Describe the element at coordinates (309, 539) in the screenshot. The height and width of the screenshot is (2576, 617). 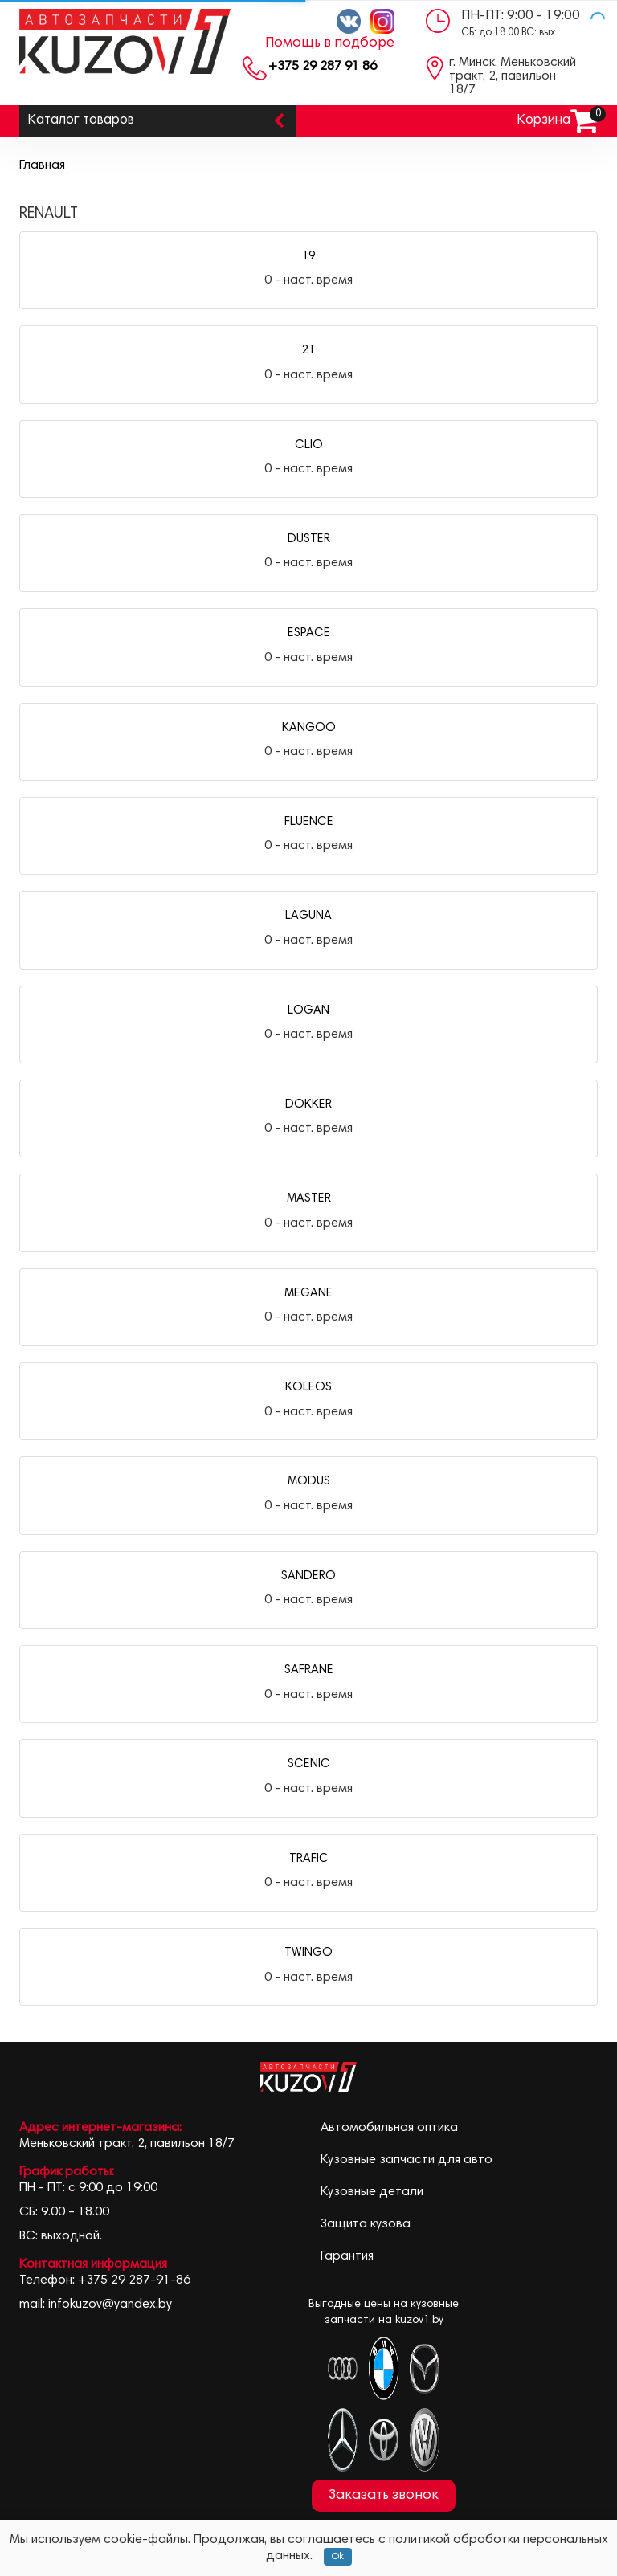
I see `DUSTER` at that location.